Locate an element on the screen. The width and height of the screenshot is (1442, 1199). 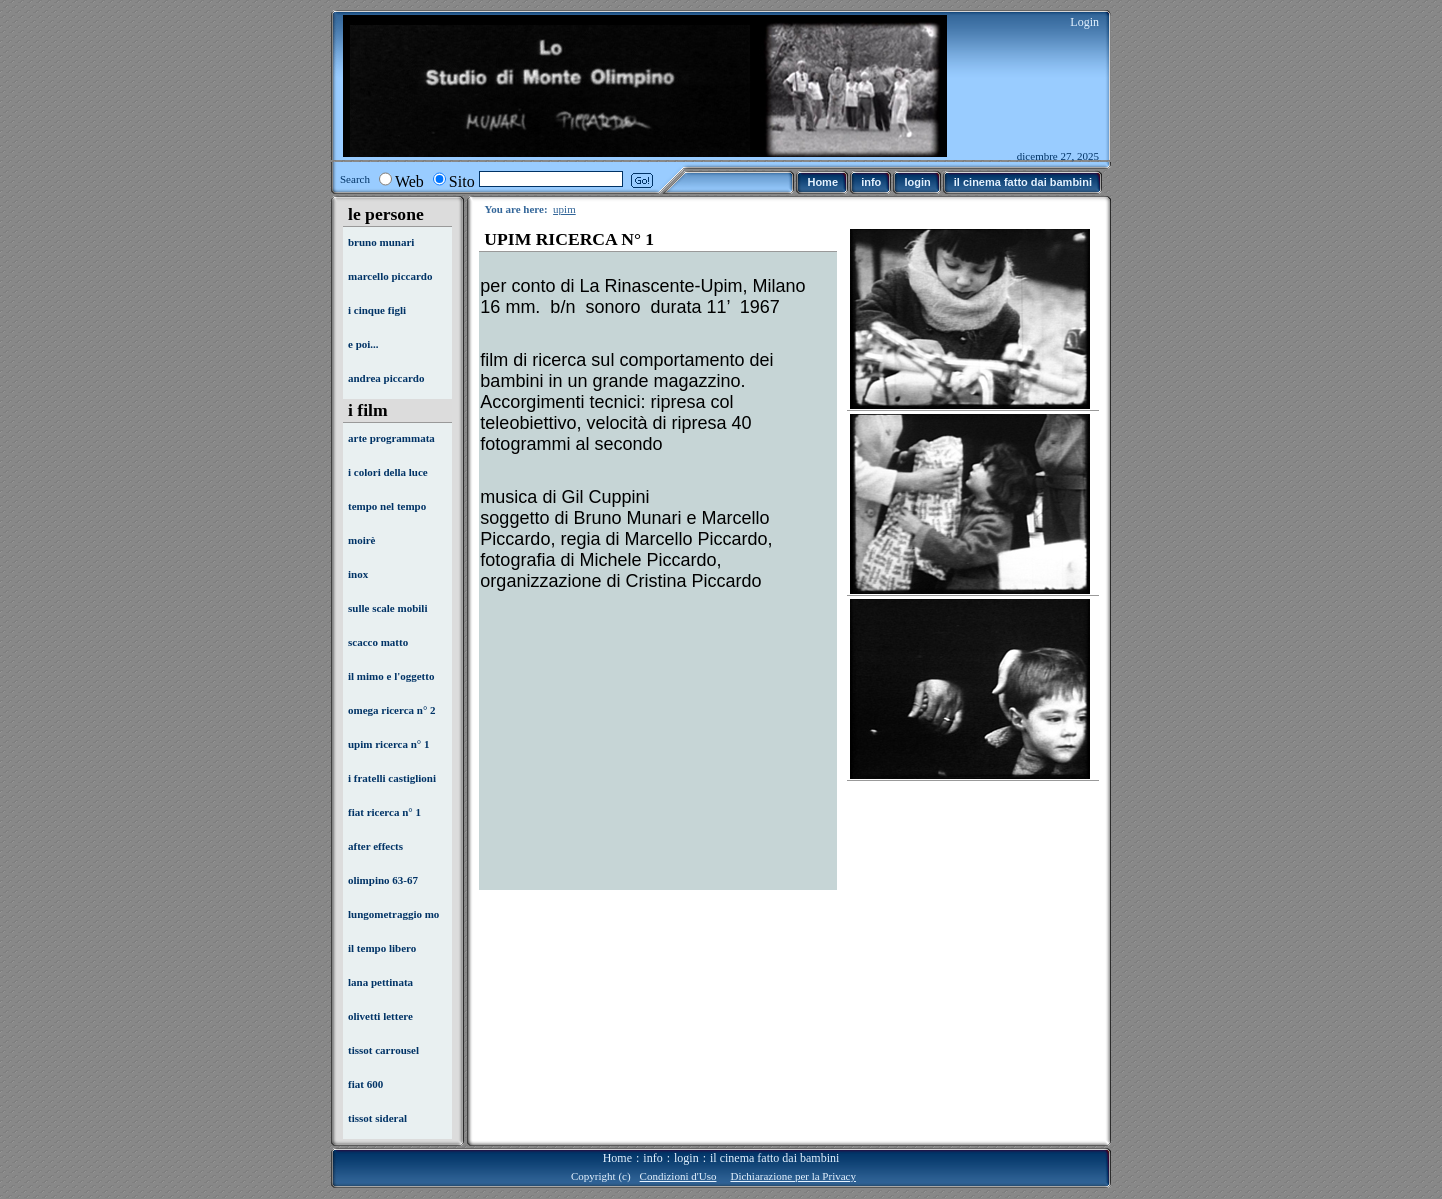
Sito is located at coordinates (462, 181).